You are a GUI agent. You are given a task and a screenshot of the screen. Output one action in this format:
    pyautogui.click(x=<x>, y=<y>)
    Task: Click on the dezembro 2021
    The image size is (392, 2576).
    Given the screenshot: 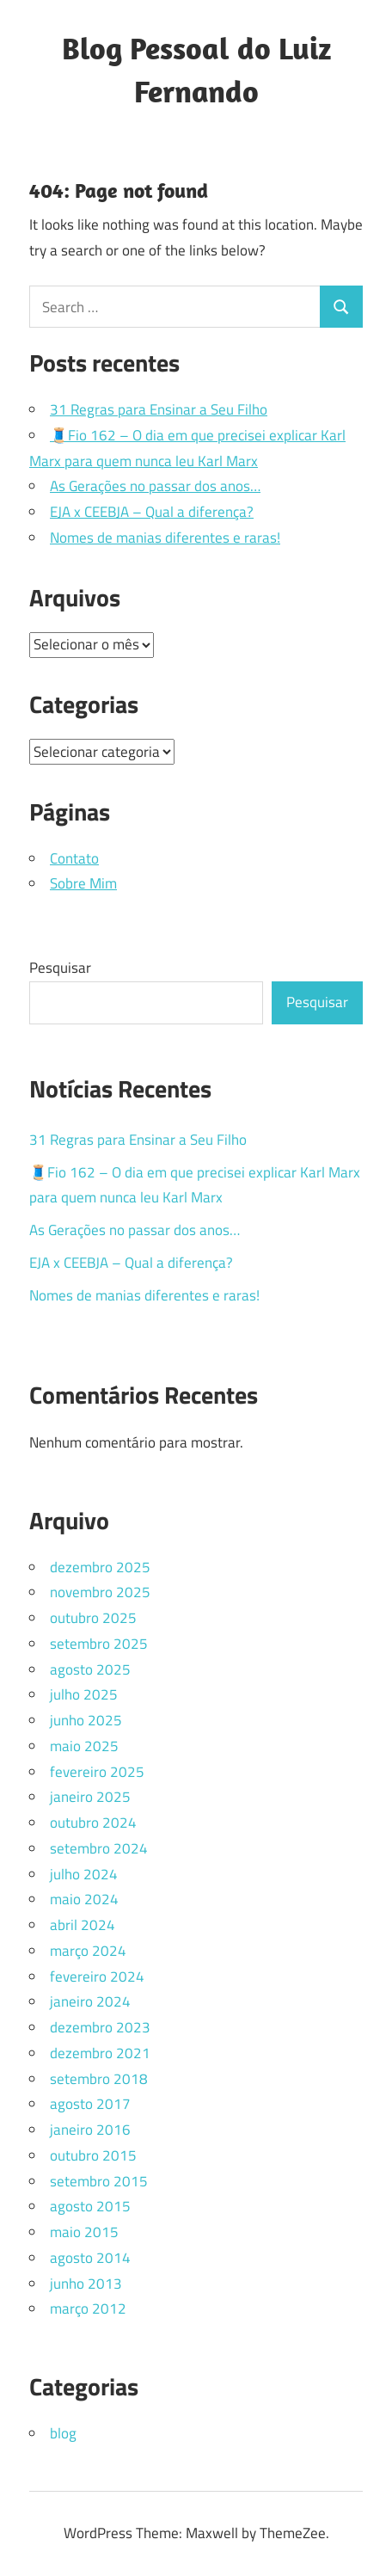 What is the action you would take?
    pyautogui.click(x=100, y=2053)
    